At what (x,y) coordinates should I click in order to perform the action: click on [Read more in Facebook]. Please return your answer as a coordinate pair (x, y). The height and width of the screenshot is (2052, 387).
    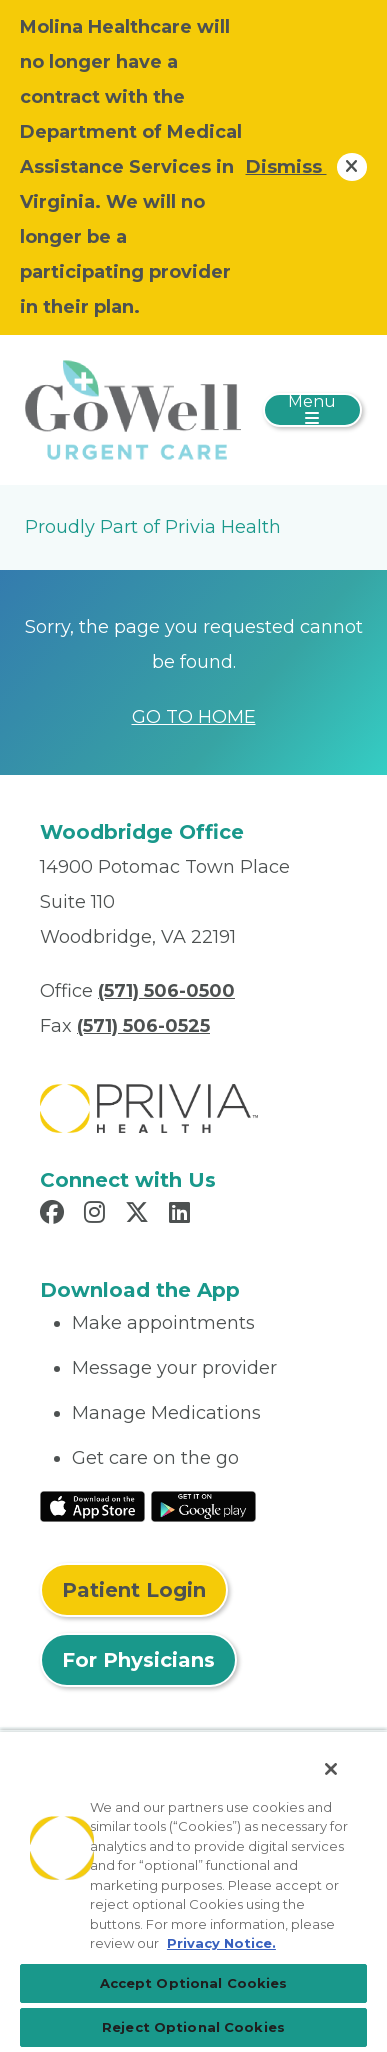
    Looking at the image, I should click on (55, 1215).